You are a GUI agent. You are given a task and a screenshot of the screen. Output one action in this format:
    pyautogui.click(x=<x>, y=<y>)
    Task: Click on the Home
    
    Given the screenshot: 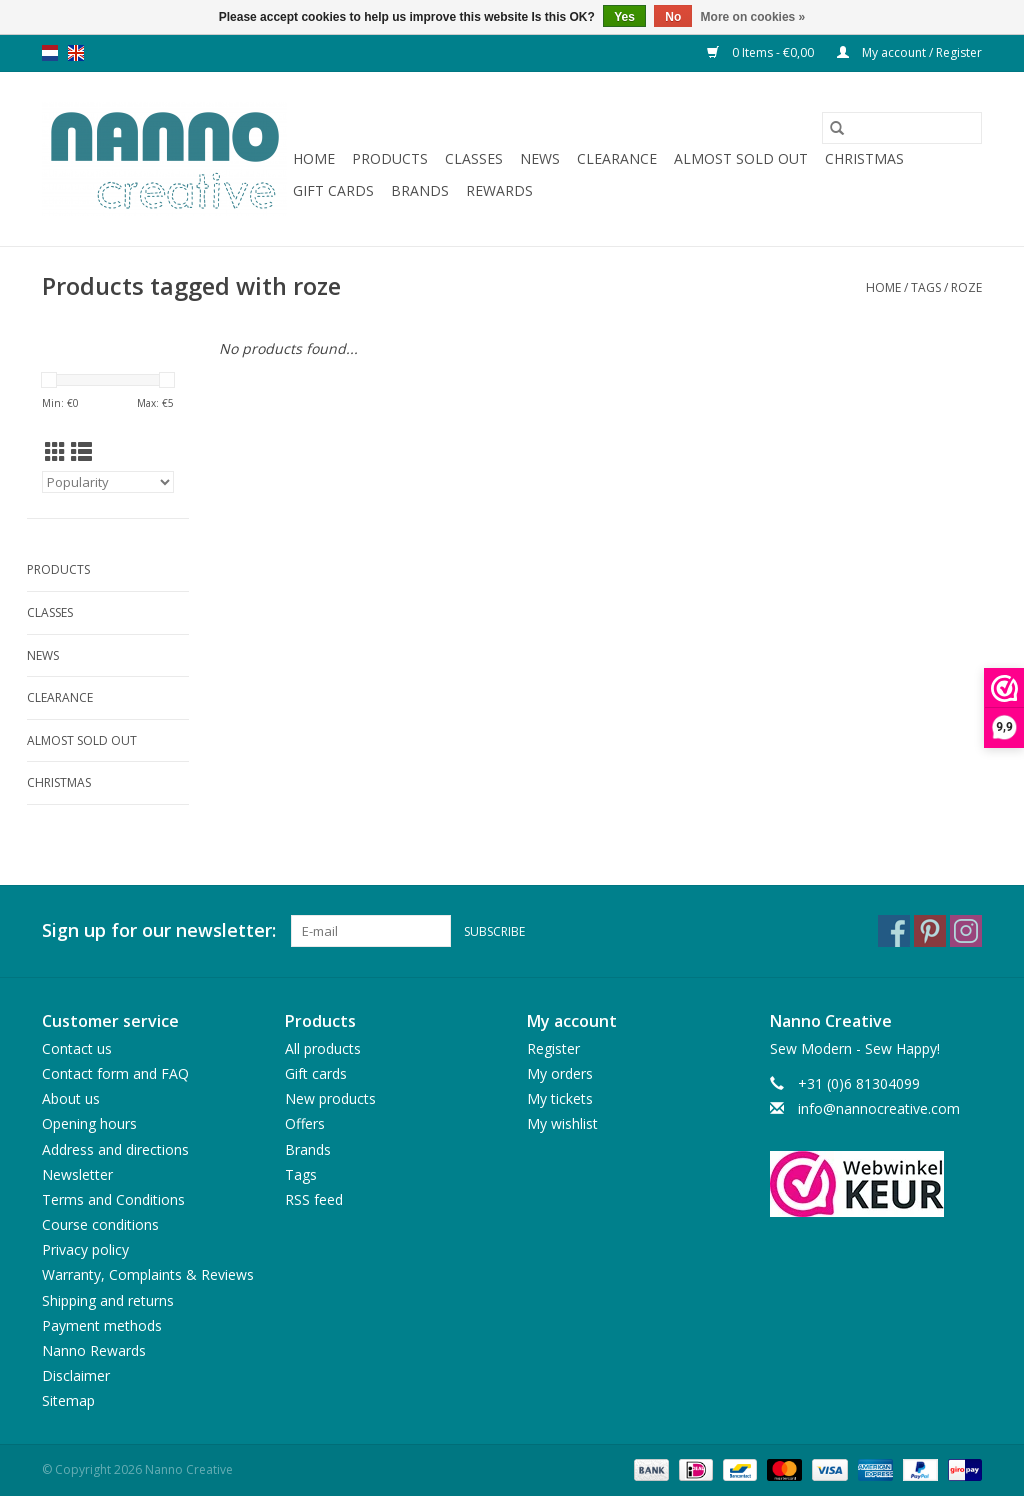 What is the action you would take?
    pyautogui.click(x=314, y=158)
    